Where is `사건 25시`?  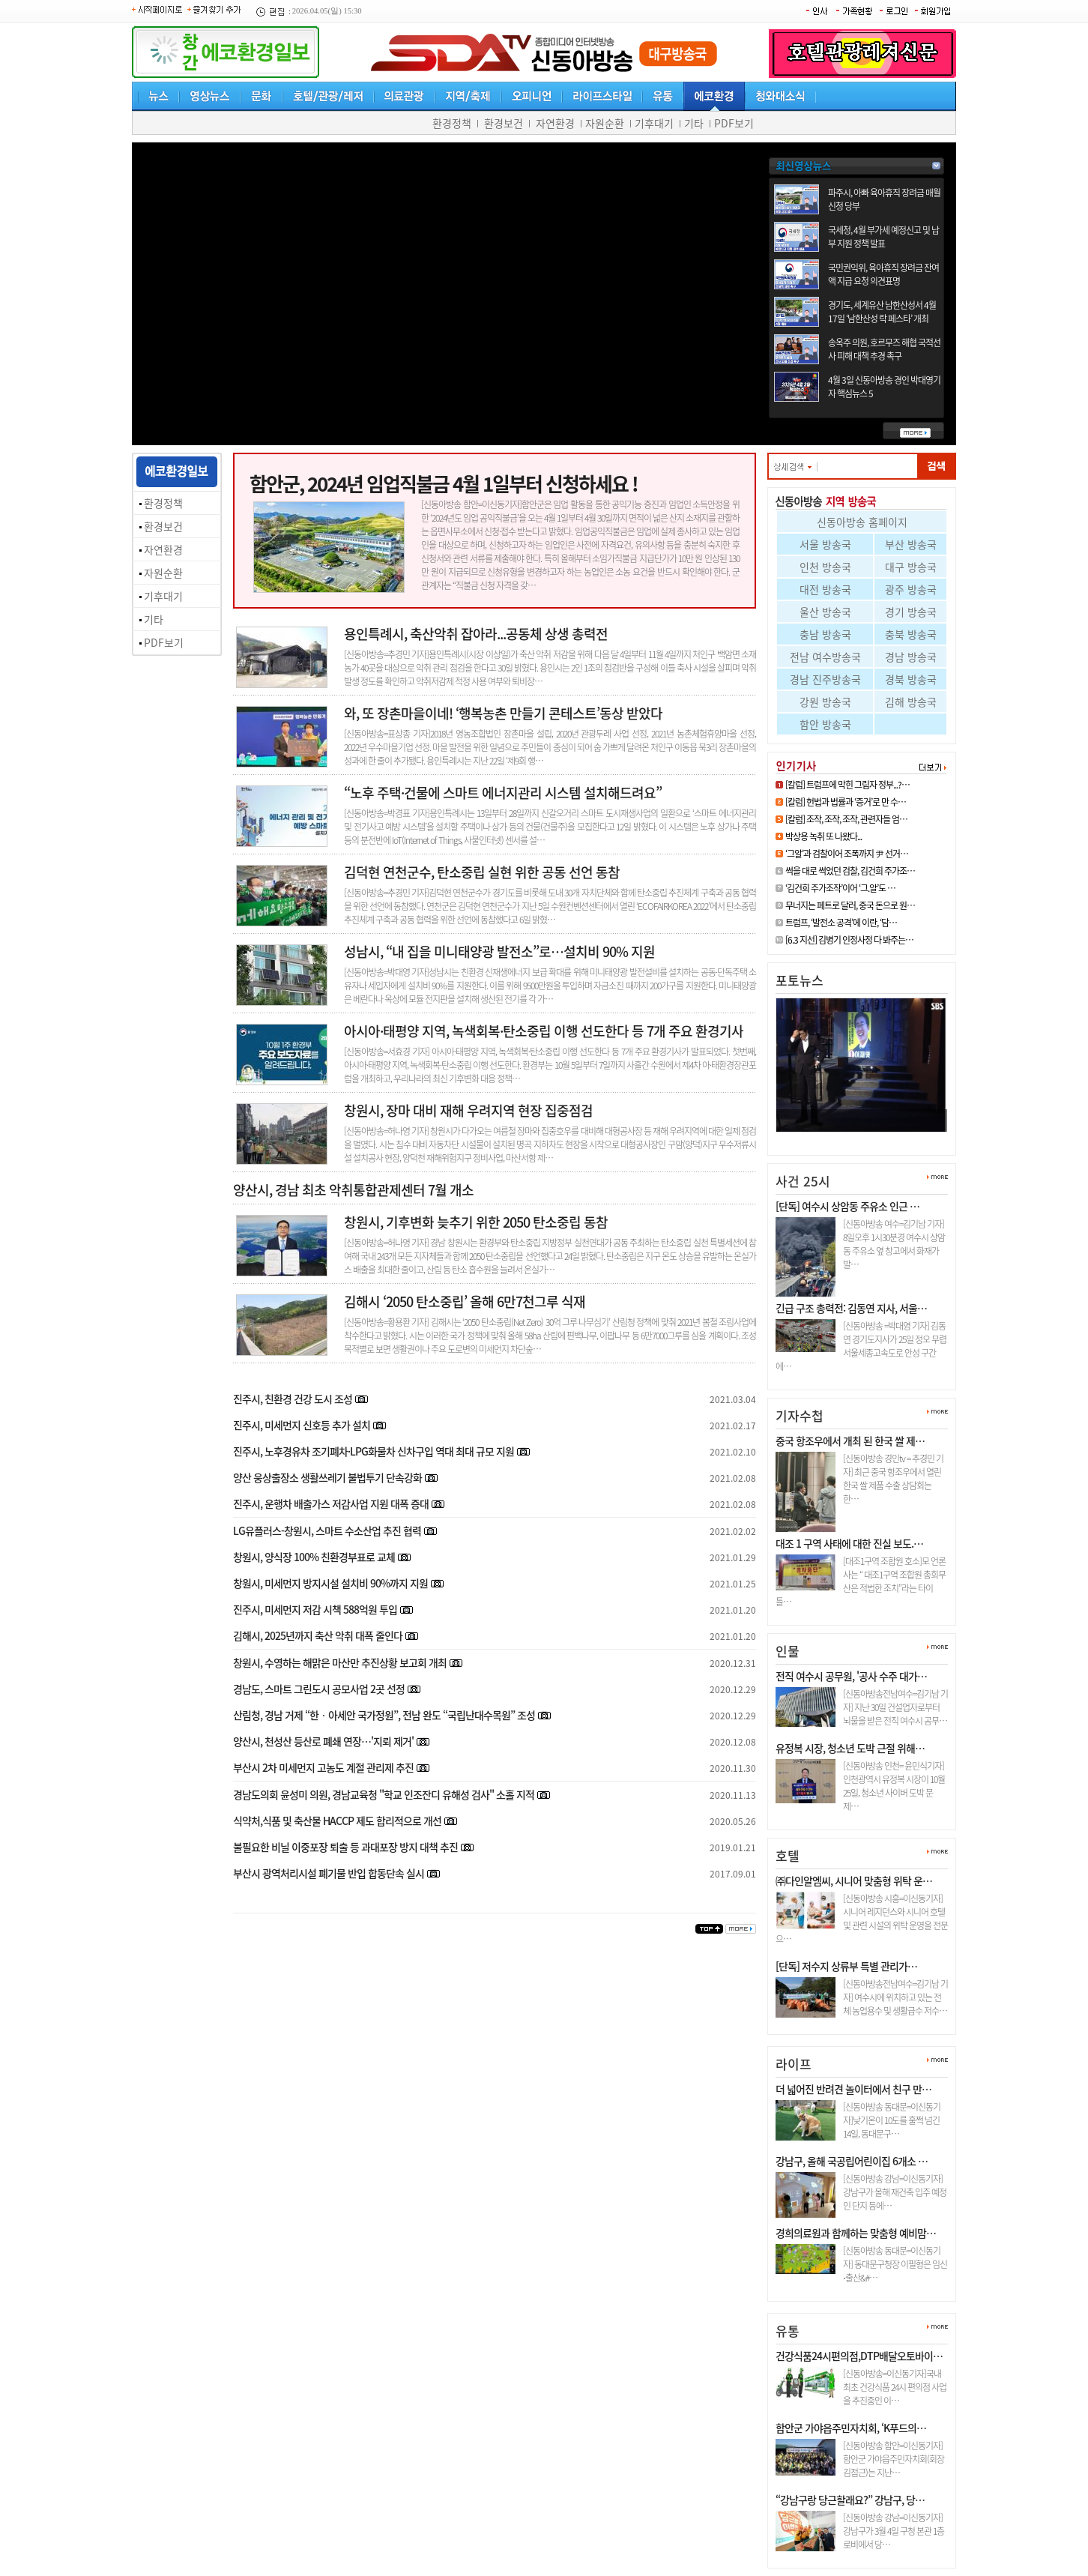 사건 25시 is located at coordinates (803, 1180).